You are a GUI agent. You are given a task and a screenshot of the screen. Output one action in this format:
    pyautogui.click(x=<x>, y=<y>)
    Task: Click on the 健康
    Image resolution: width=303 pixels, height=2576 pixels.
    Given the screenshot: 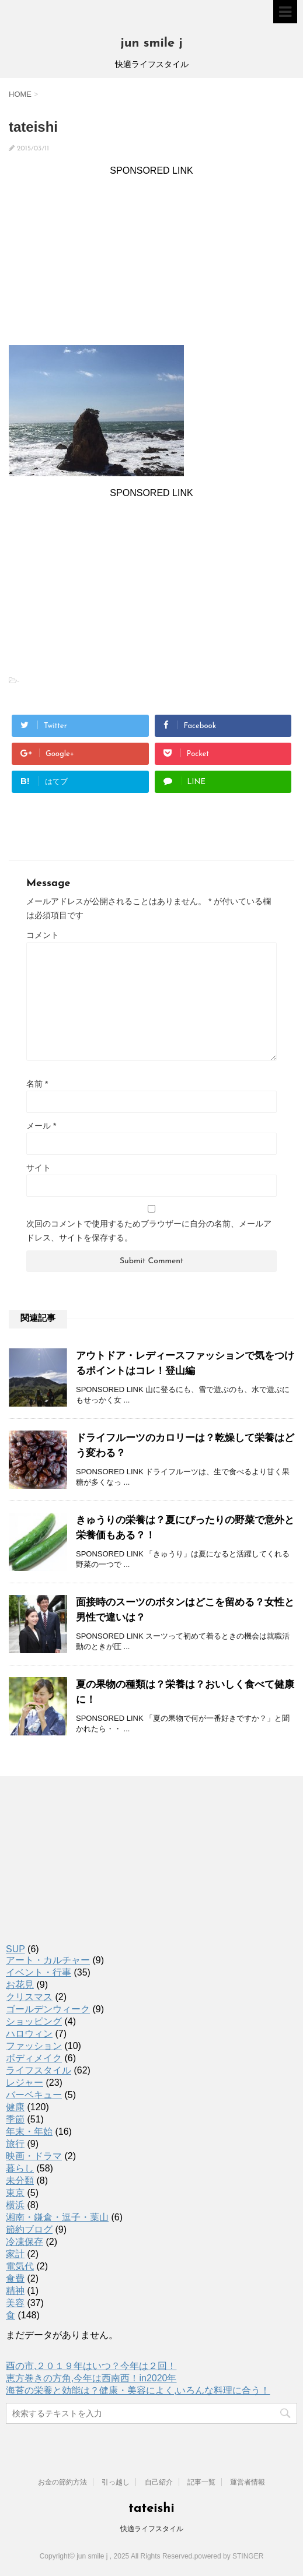 What is the action you would take?
    pyautogui.click(x=15, y=2107)
    